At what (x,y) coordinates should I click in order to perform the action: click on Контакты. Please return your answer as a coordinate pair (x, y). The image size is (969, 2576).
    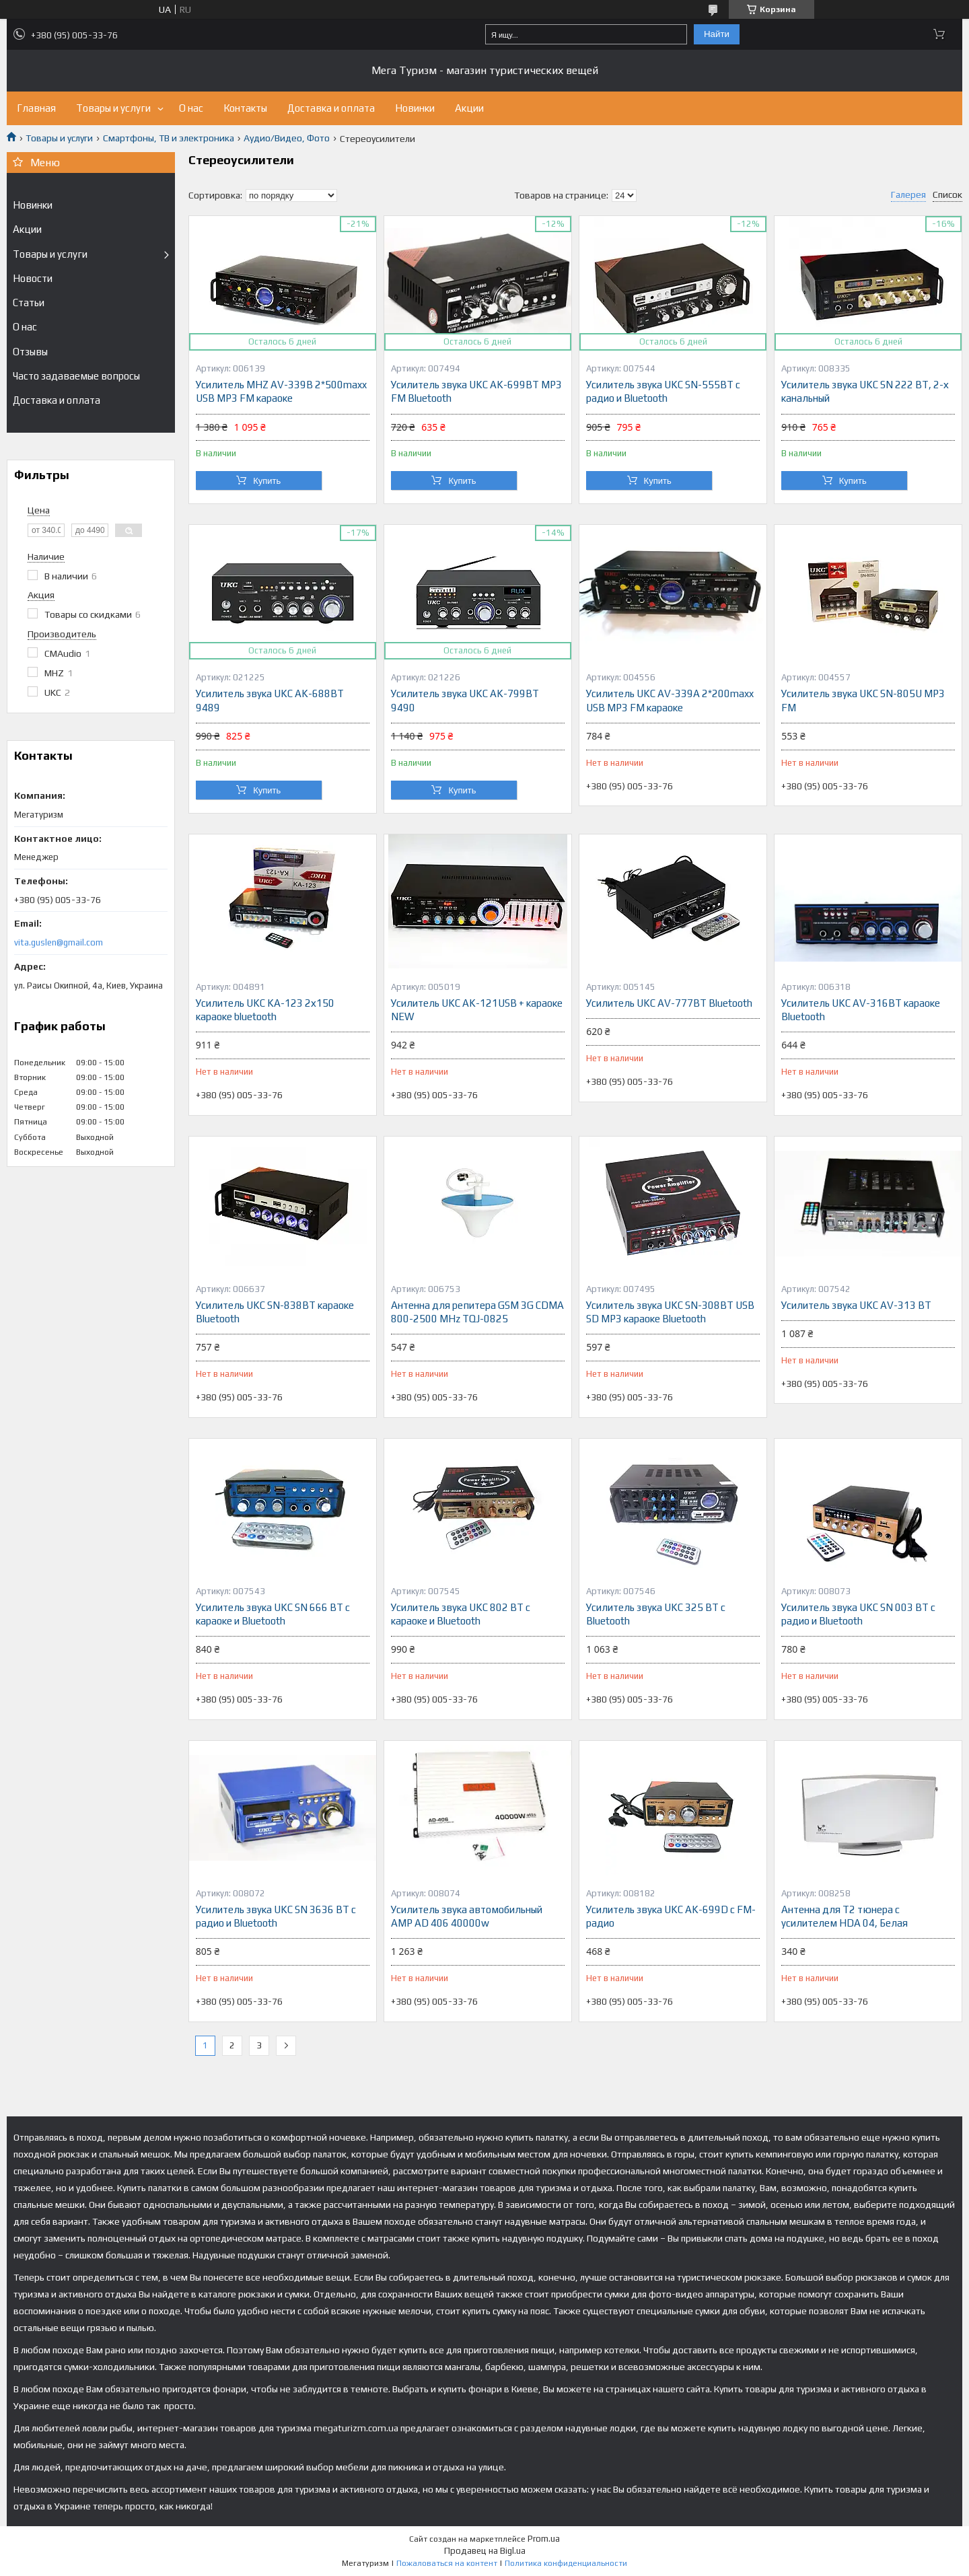
    Looking at the image, I should click on (245, 108).